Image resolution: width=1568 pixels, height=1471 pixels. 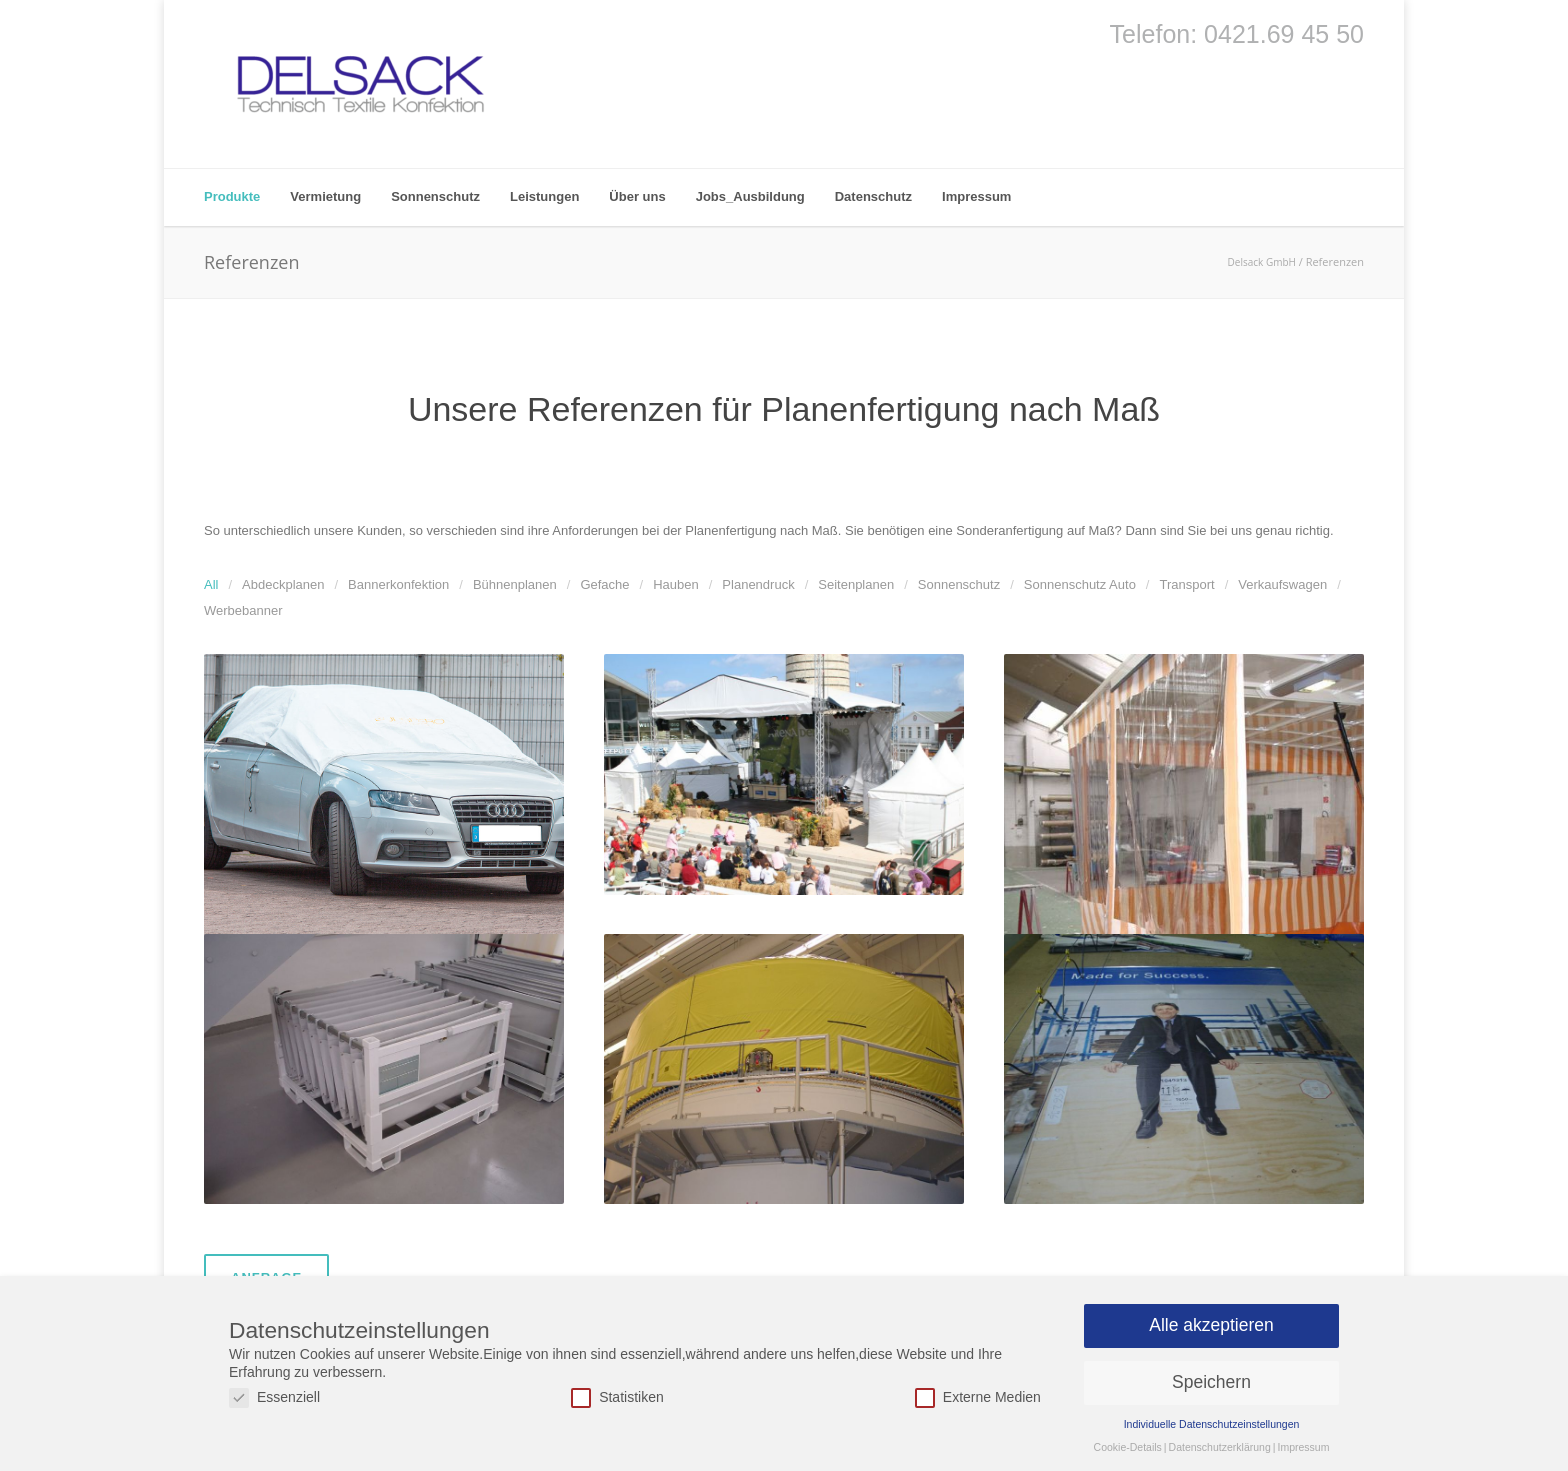 What do you see at coordinates (758, 584) in the screenshot?
I see `Planendruck` at bounding box center [758, 584].